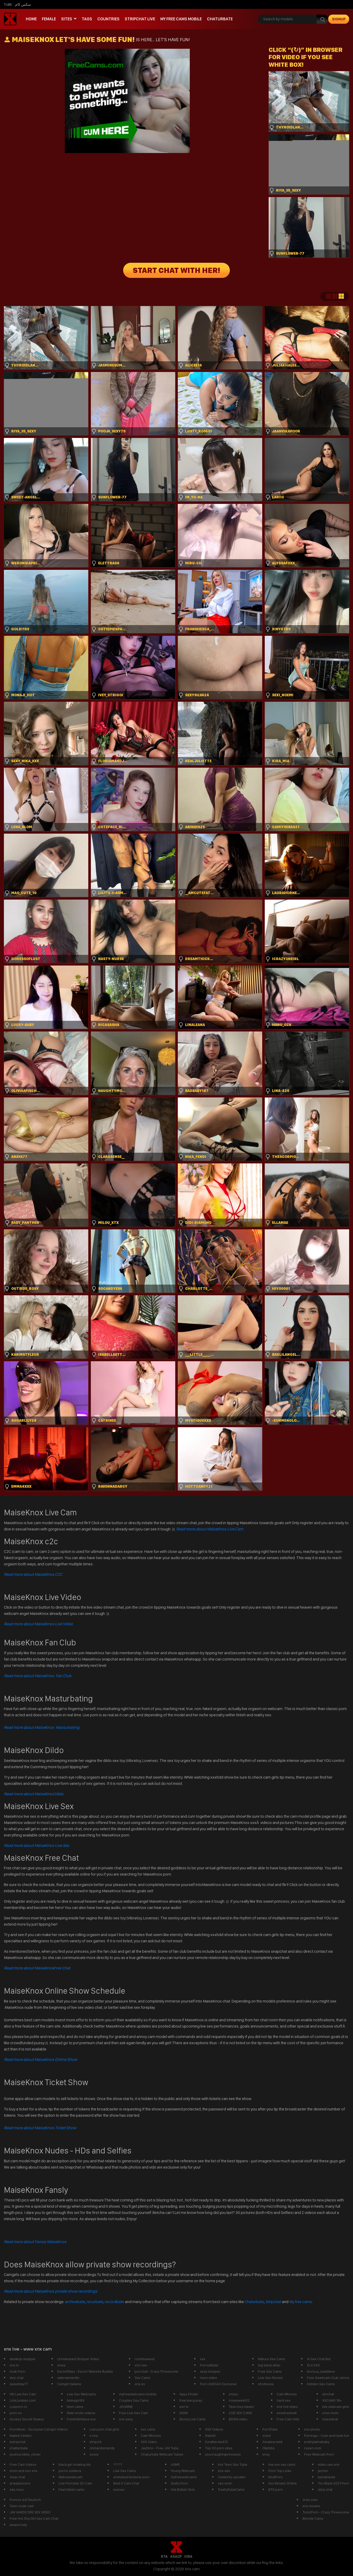  Describe the element at coordinates (126, 2419) in the screenshot. I see `xnx sexy` at that location.